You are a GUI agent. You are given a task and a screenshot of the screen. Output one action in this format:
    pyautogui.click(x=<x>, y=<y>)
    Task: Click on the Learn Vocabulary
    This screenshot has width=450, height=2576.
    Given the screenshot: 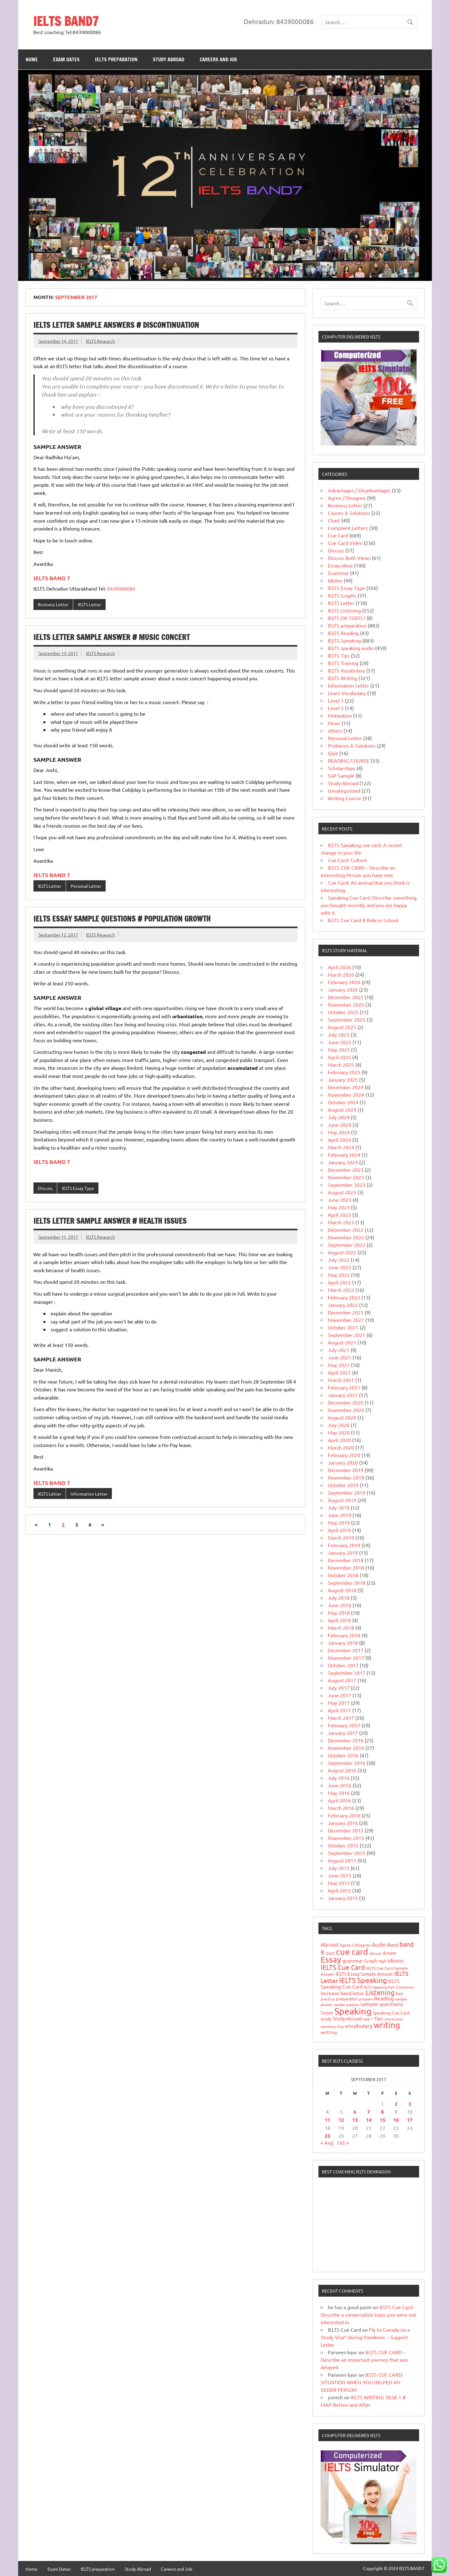 What is the action you would take?
    pyautogui.click(x=347, y=693)
    